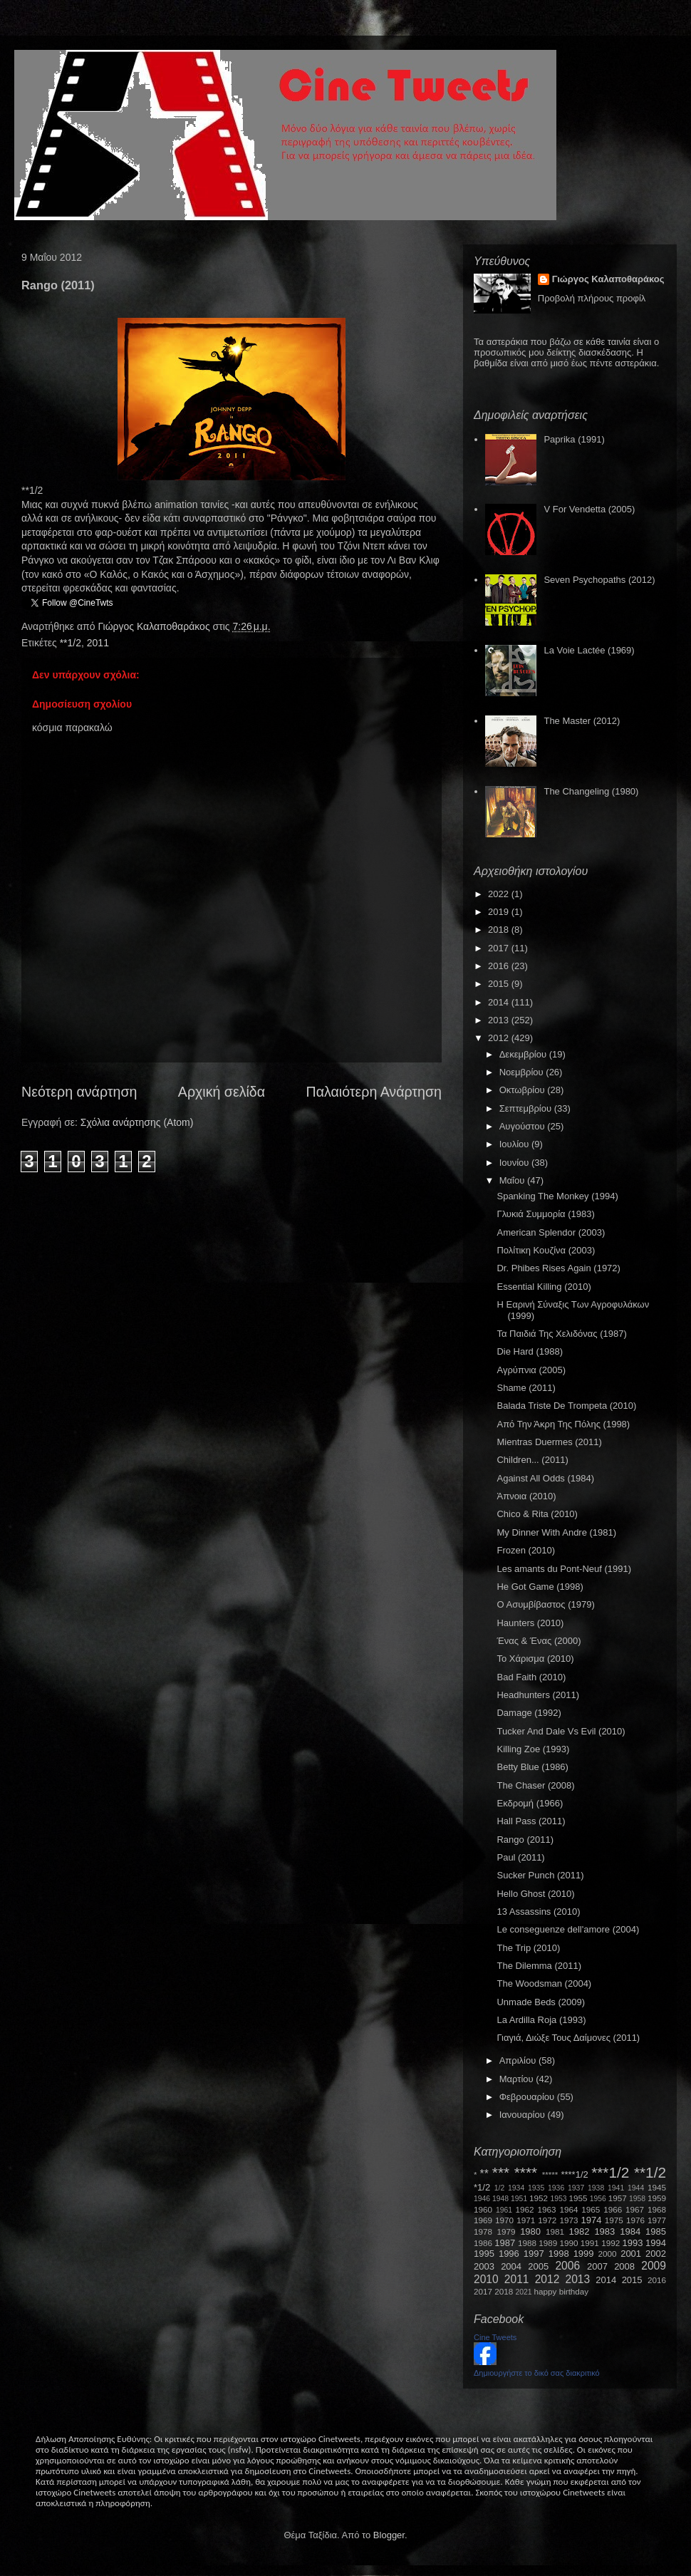  Describe the element at coordinates (634, 2209) in the screenshot. I see `1967` at that location.